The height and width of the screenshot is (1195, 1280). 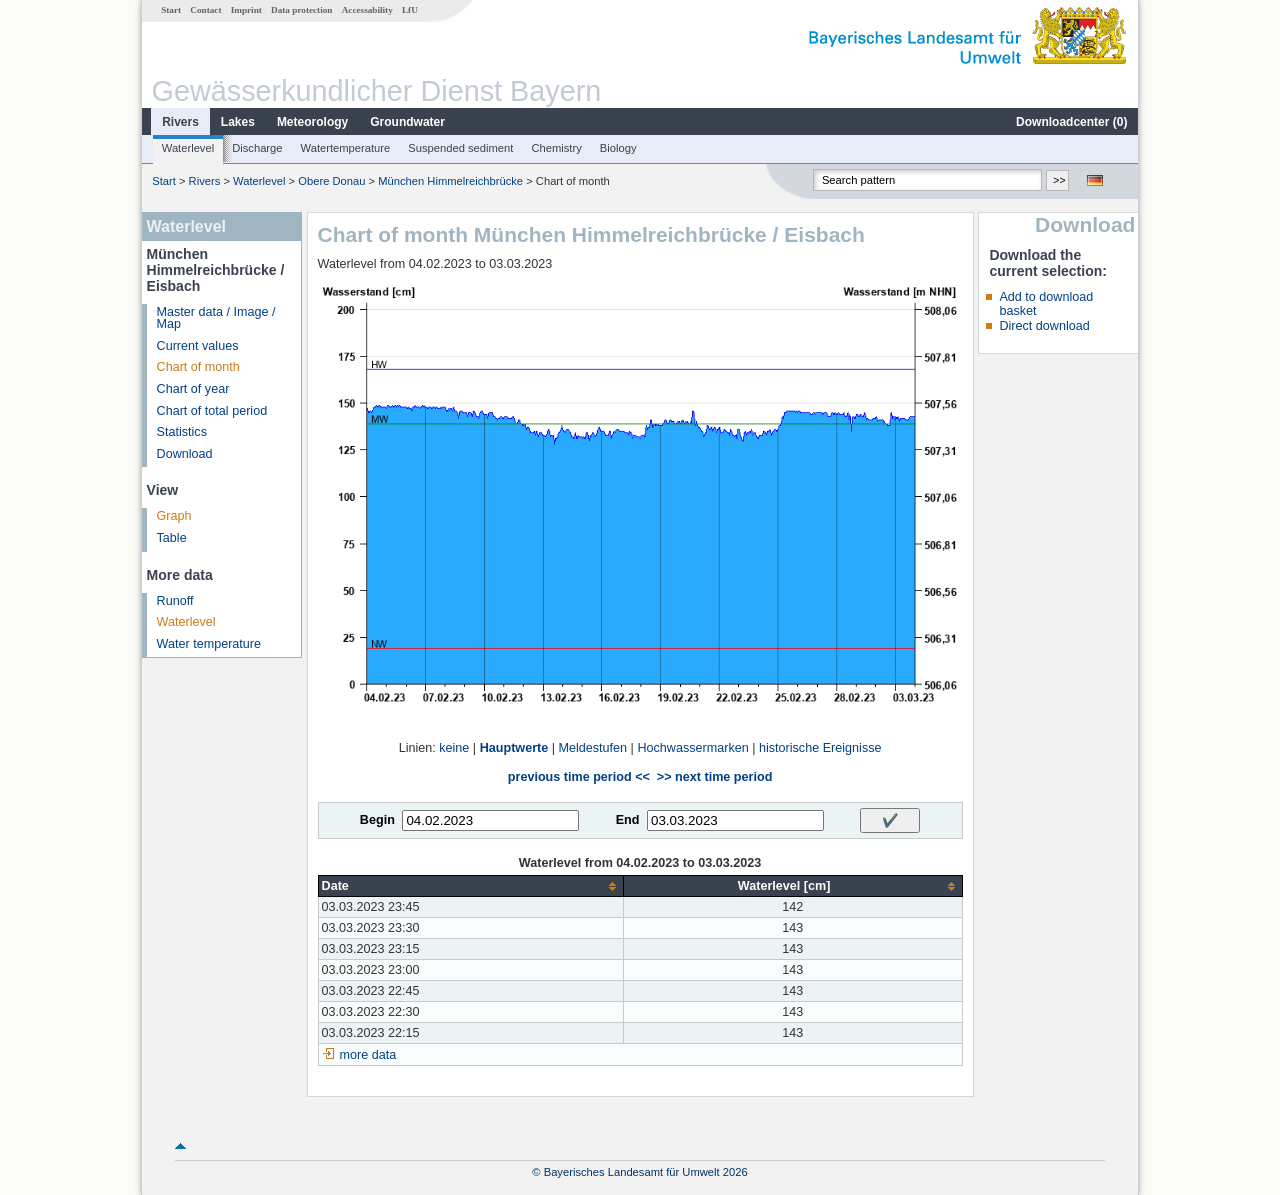 I want to click on Master data / Image / Map, so click(x=216, y=318).